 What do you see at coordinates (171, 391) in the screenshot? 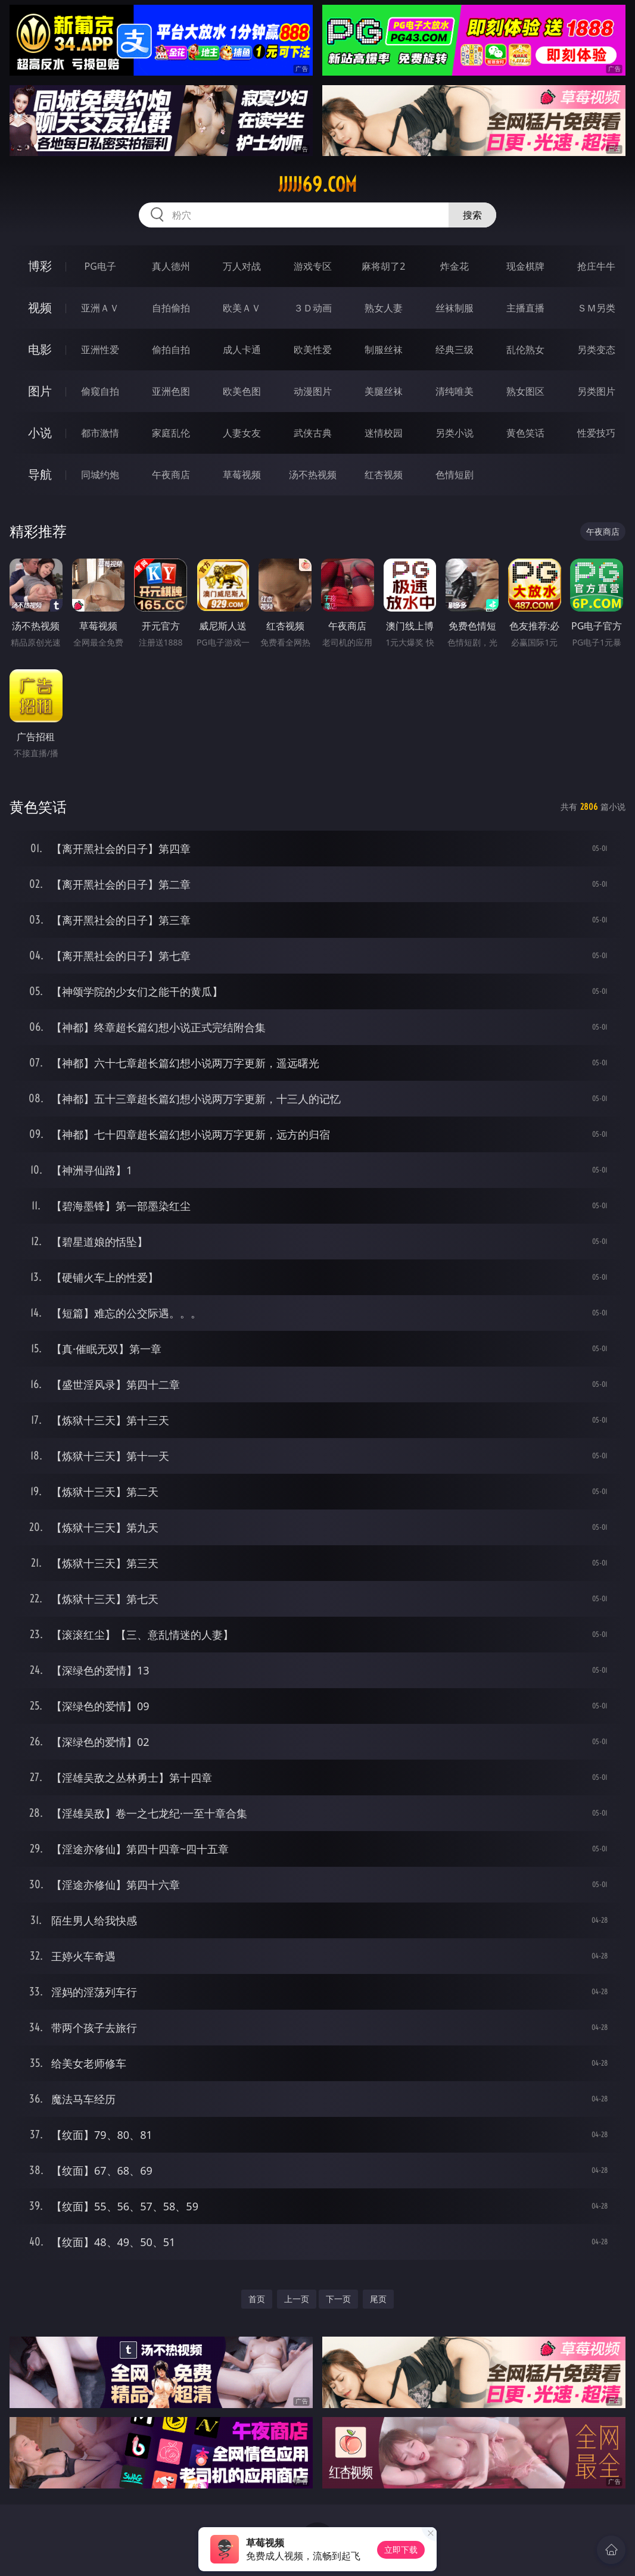
I see `亚洲色图` at bounding box center [171, 391].